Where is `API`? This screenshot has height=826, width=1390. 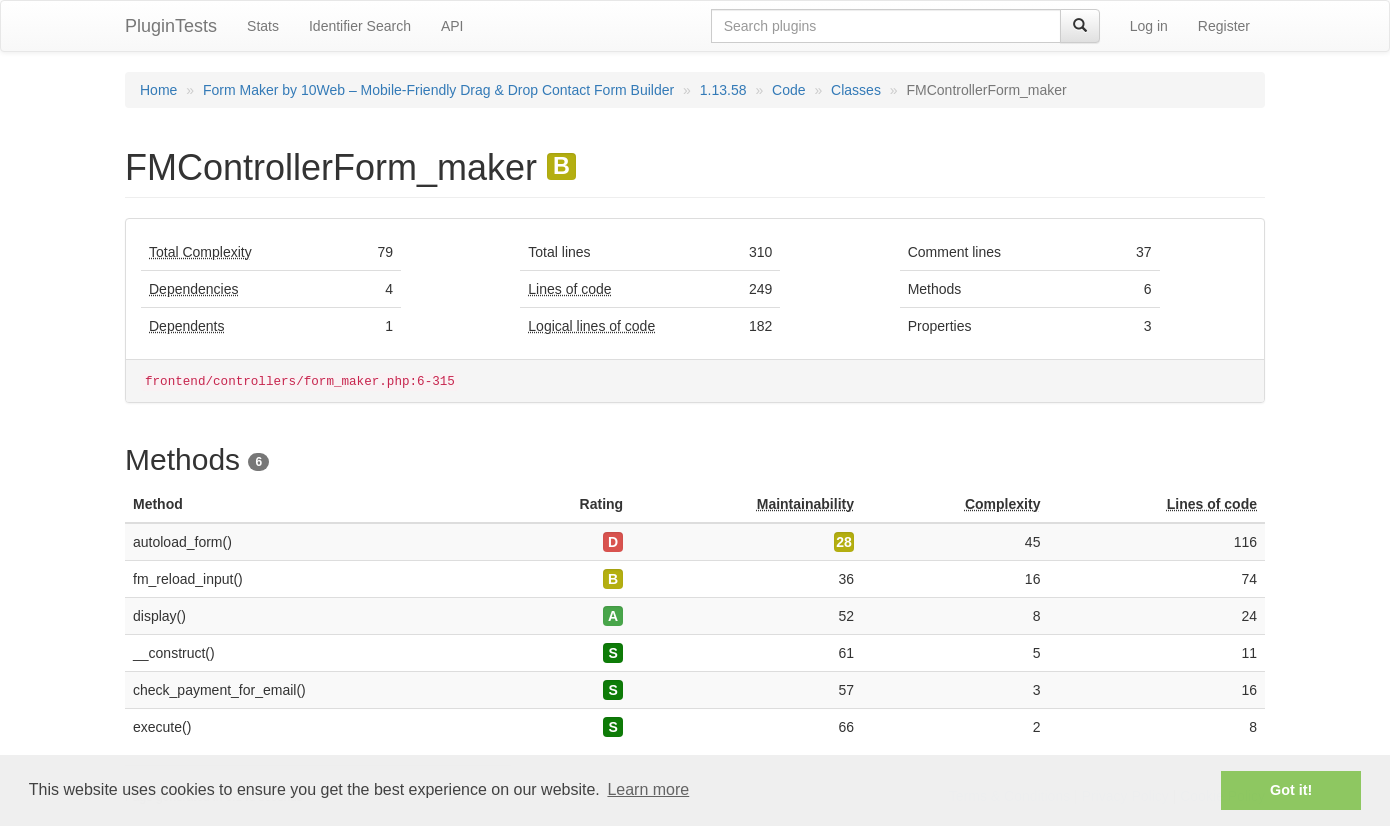
API is located at coordinates (452, 26).